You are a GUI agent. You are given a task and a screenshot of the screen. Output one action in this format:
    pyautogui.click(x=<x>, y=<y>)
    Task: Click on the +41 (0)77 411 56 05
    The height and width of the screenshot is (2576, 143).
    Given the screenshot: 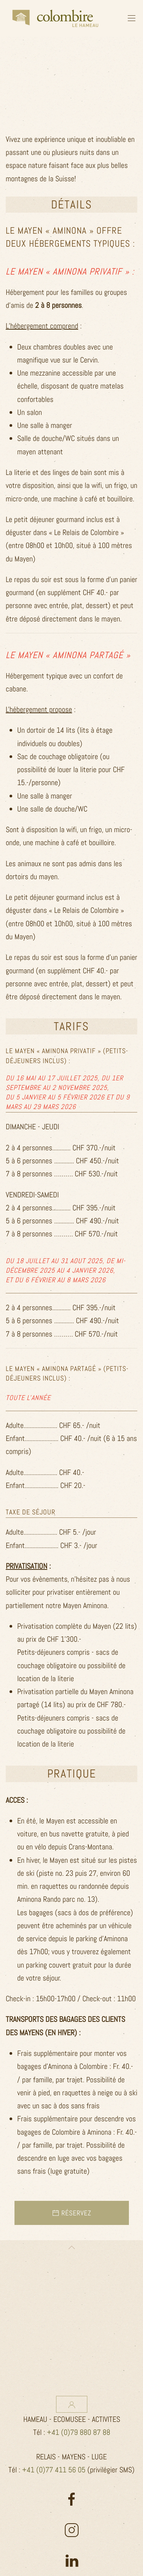 What is the action you would take?
    pyautogui.click(x=53, y=2470)
    